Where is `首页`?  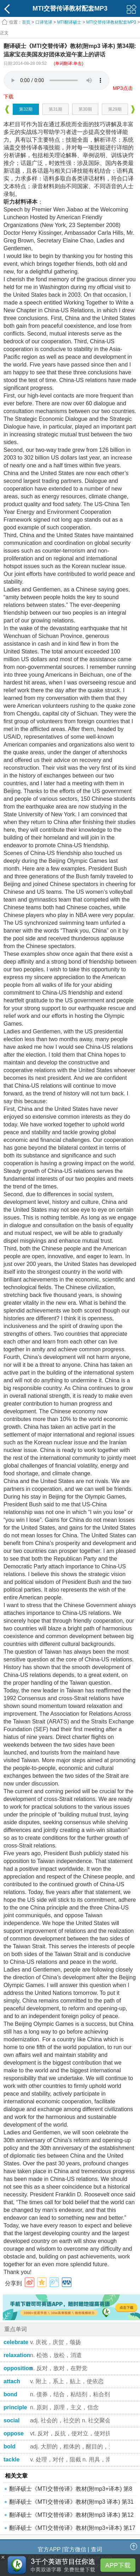 首页 is located at coordinates (26, 22).